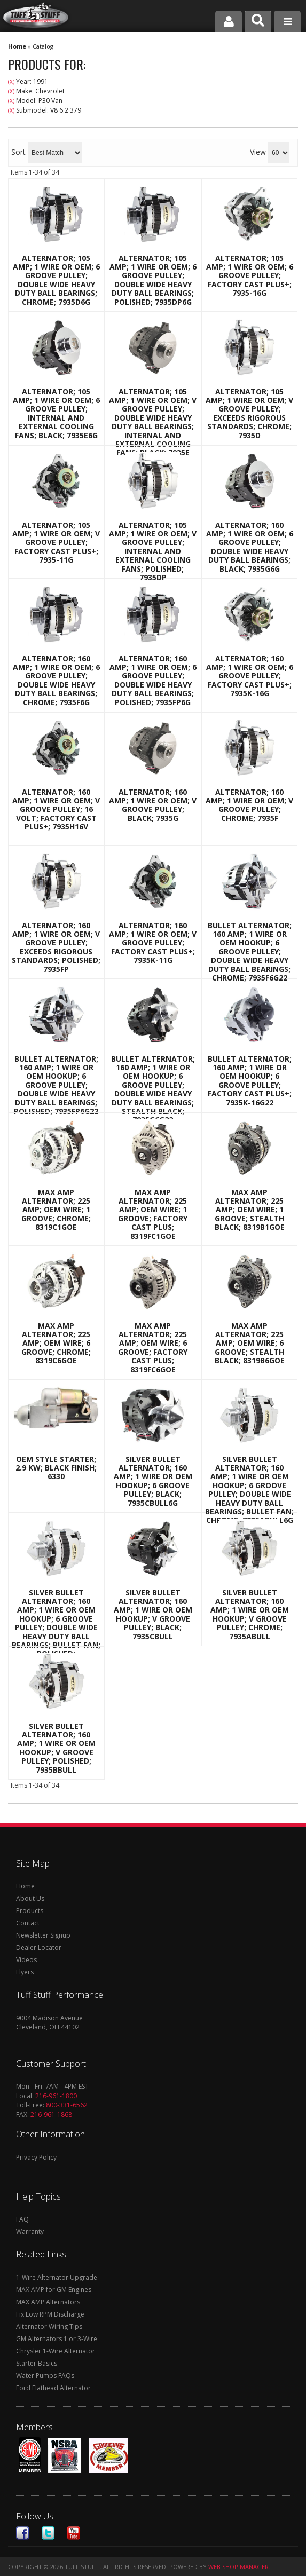 This screenshot has height=2576, width=306. Describe the element at coordinates (67, 2104) in the screenshot. I see `800-331-6562` at that location.